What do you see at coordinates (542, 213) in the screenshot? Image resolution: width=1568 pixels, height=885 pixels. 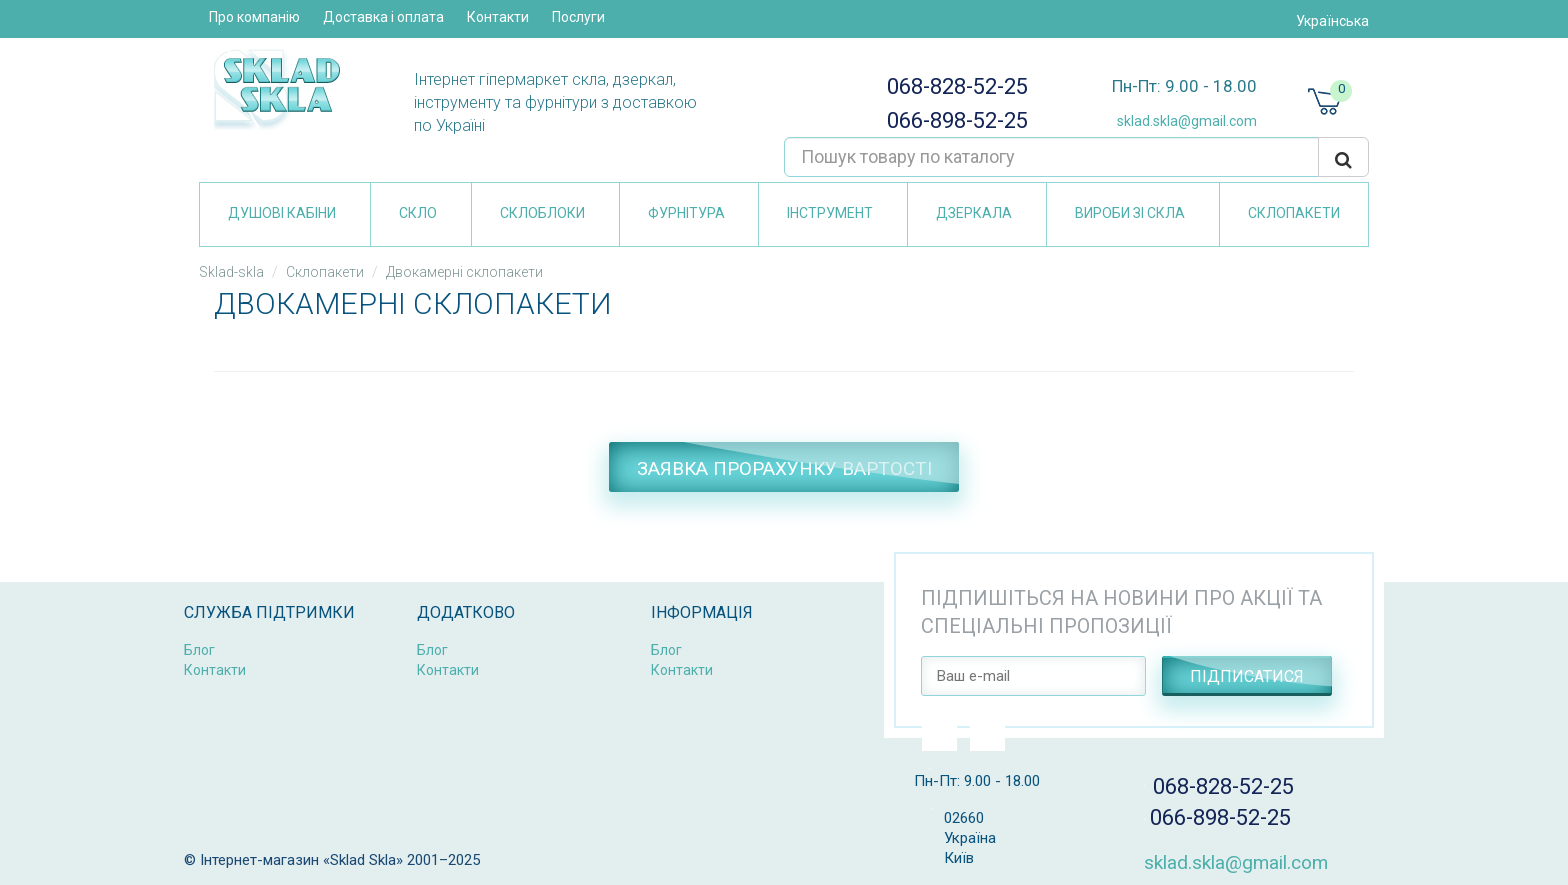 I see `Склоблоки` at bounding box center [542, 213].